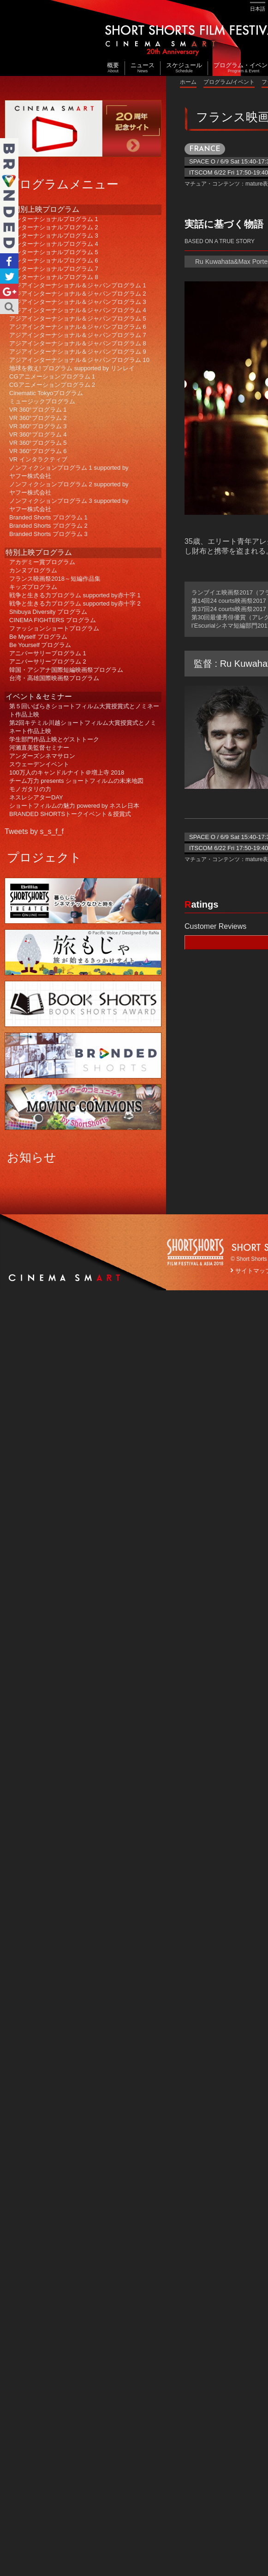  What do you see at coordinates (54, 739) in the screenshot?
I see `学生部門作品上映とゲストトーク` at bounding box center [54, 739].